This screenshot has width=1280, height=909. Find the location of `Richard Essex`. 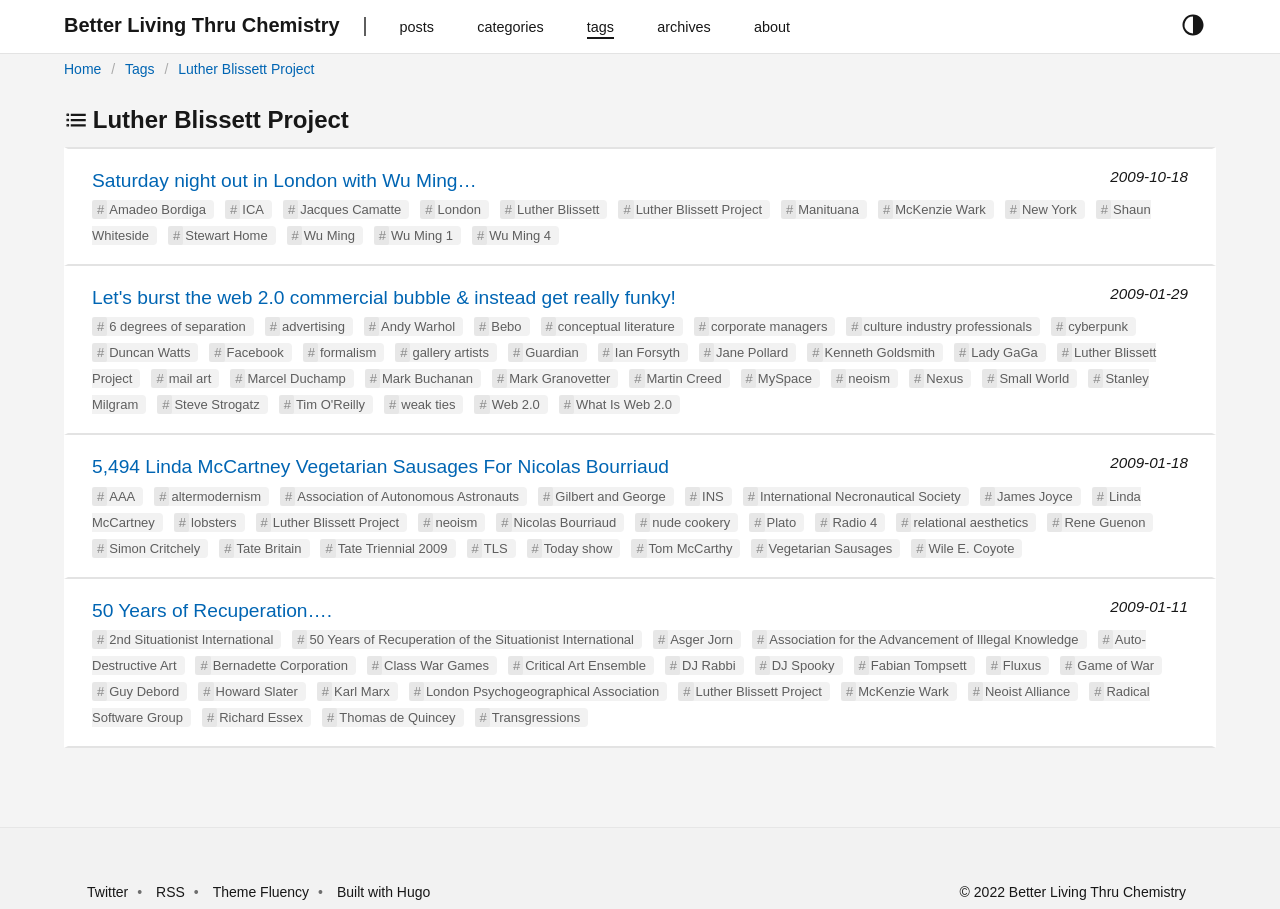

Richard Essex is located at coordinates (261, 717).